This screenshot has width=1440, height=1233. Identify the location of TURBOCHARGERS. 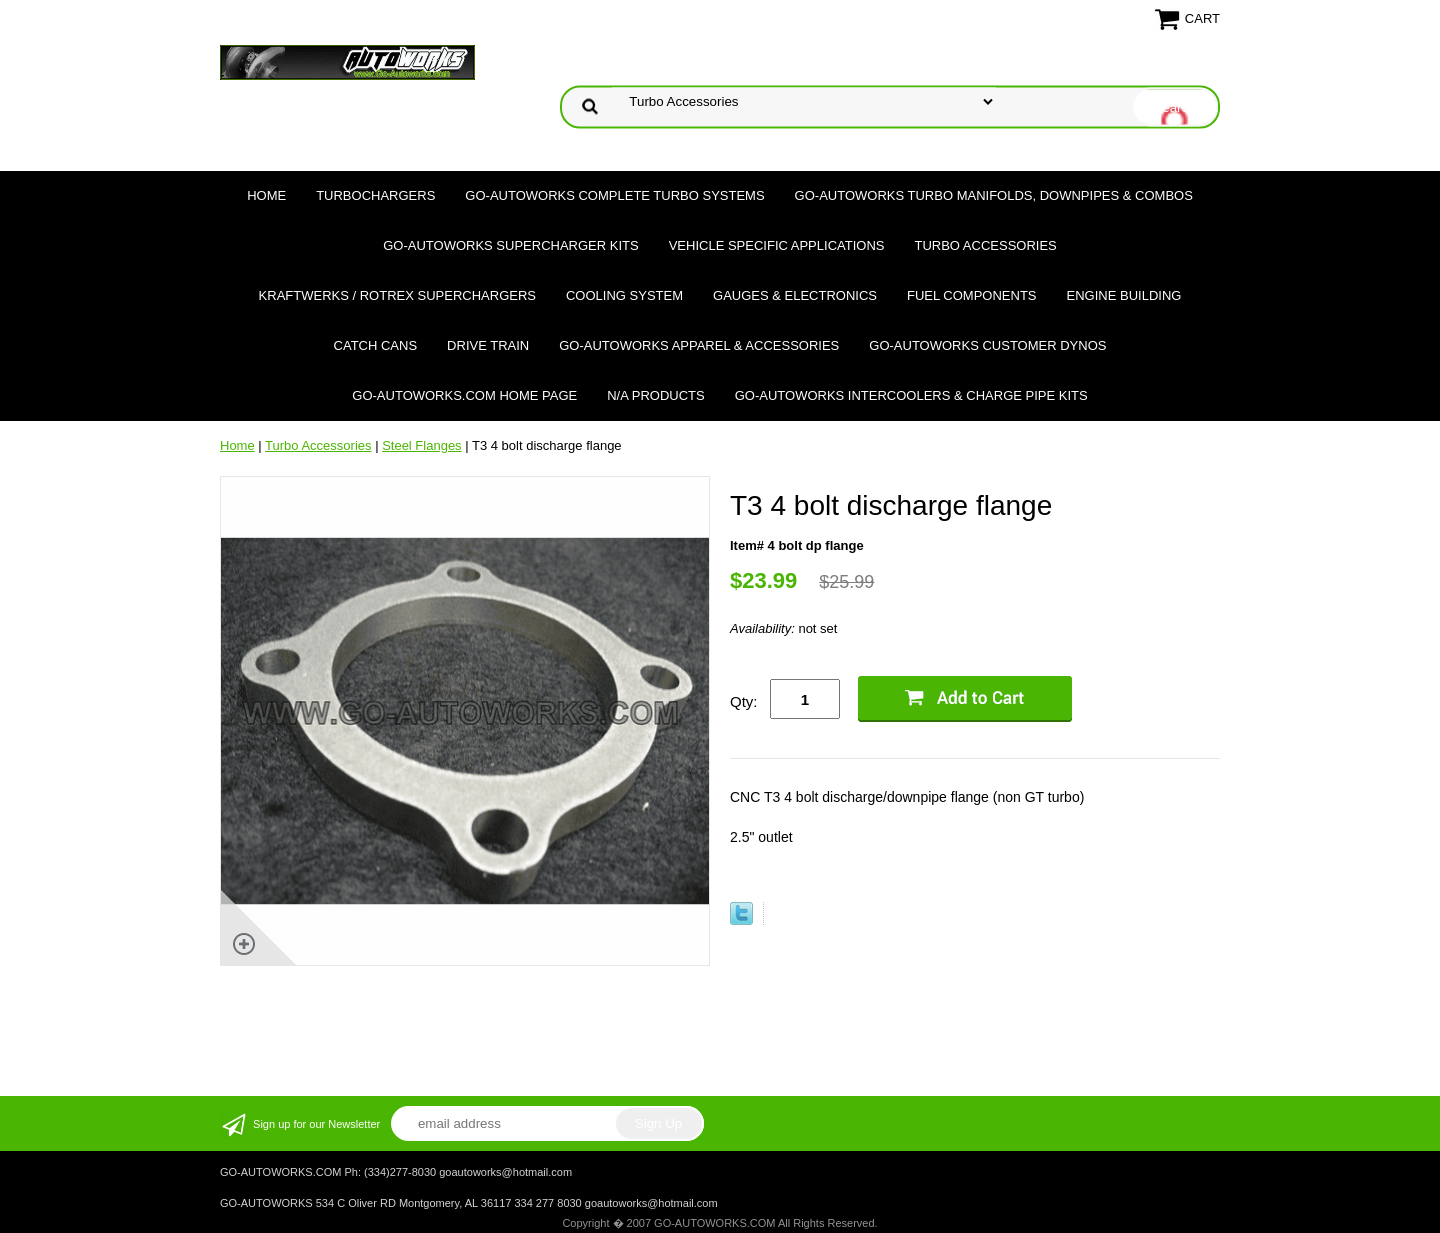
(375, 195).